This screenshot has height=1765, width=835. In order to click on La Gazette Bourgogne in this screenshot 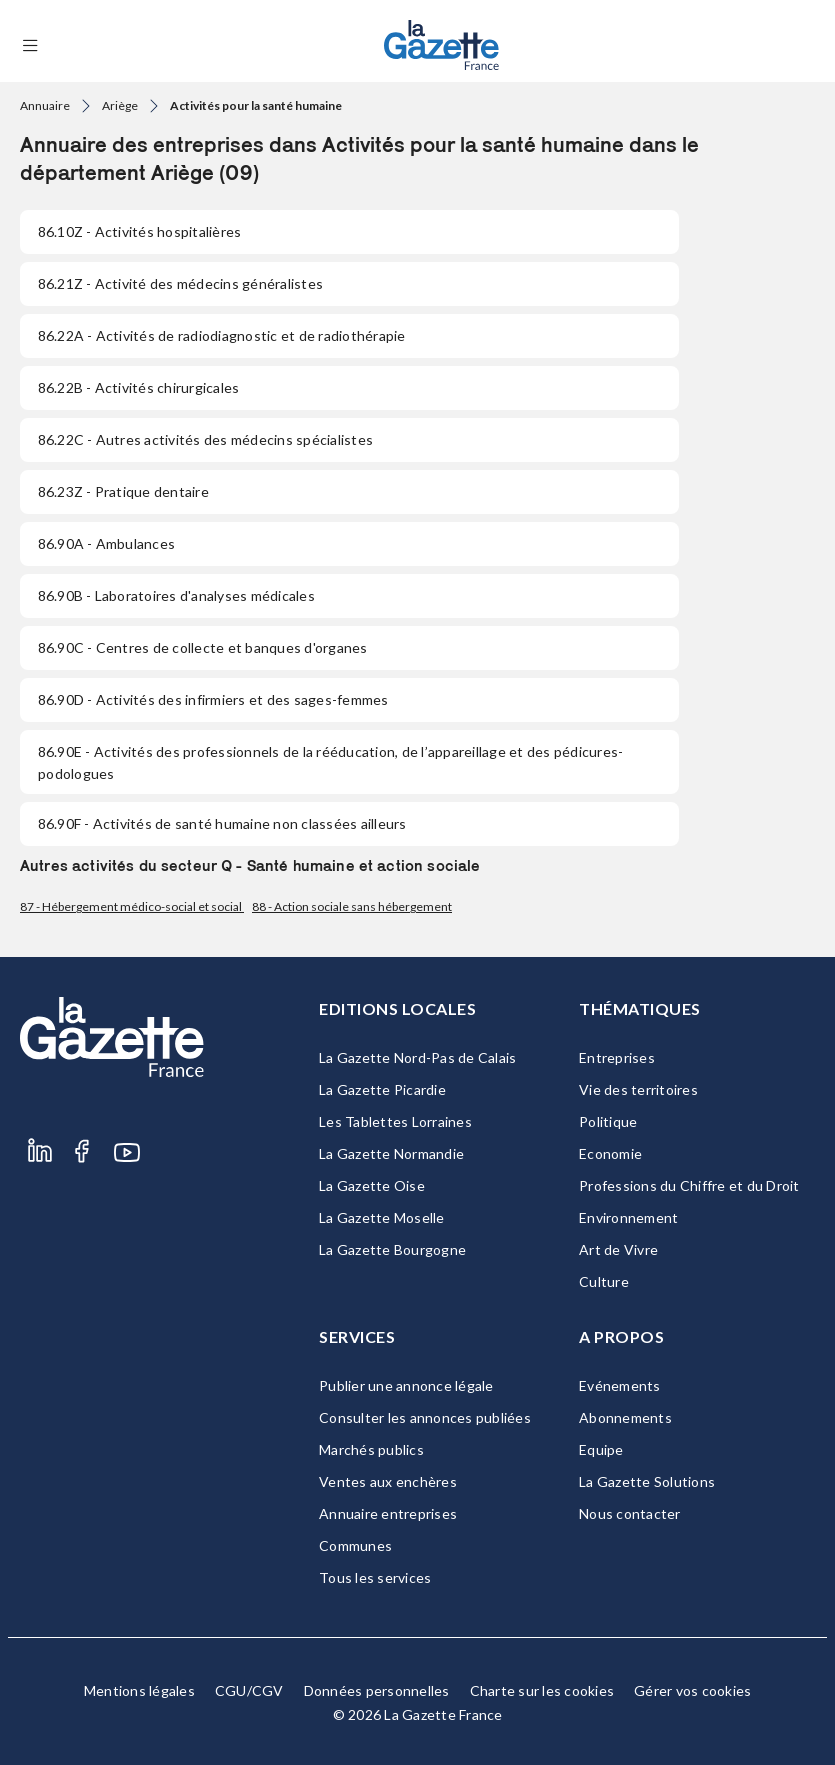, I will do `click(392, 1249)`.